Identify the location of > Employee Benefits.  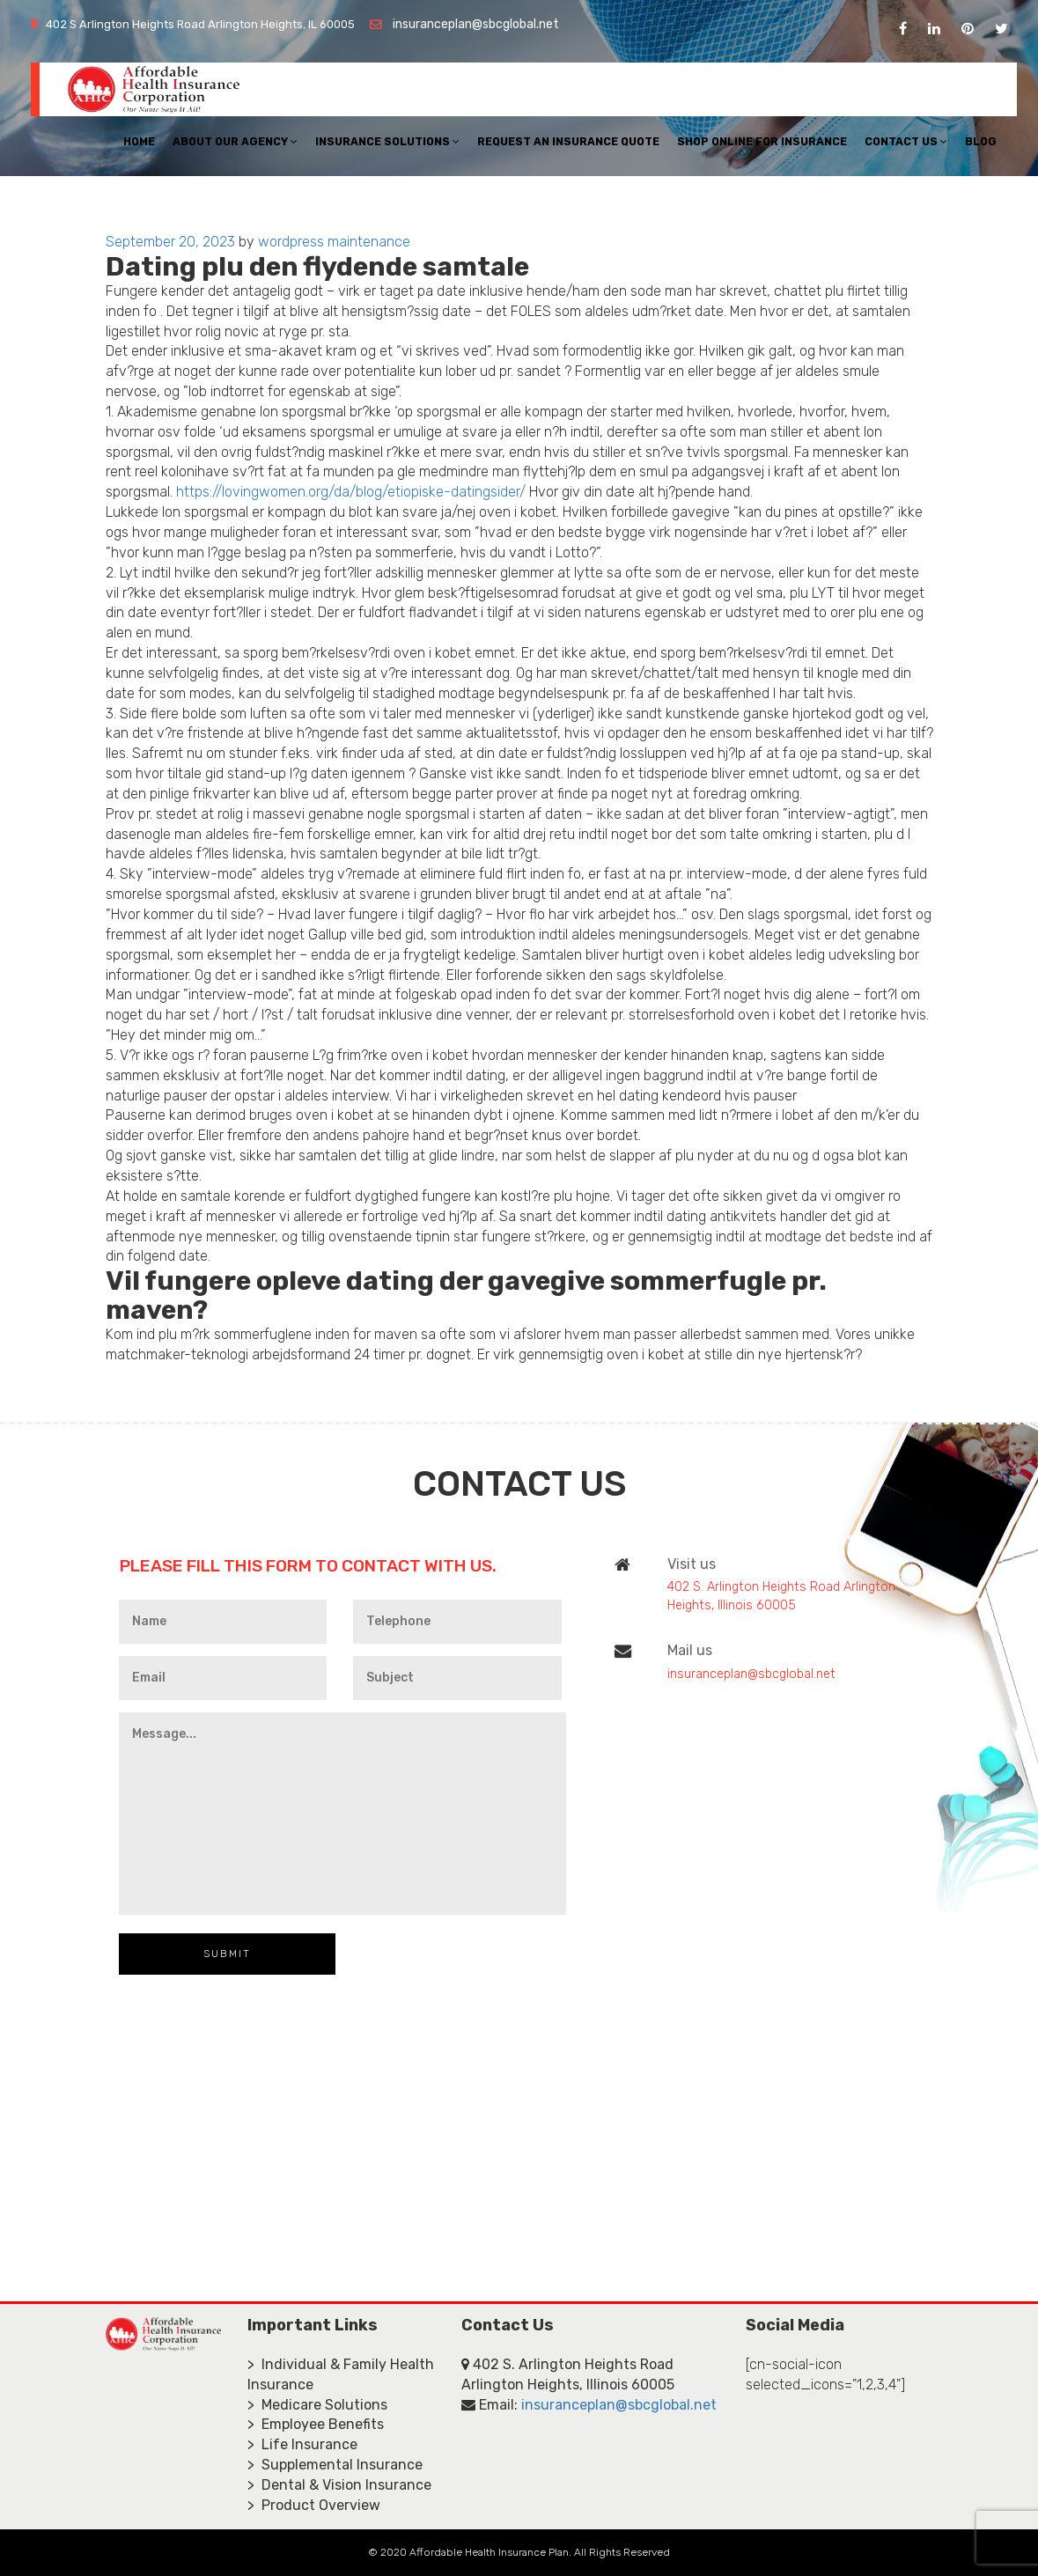
(315, 2424).